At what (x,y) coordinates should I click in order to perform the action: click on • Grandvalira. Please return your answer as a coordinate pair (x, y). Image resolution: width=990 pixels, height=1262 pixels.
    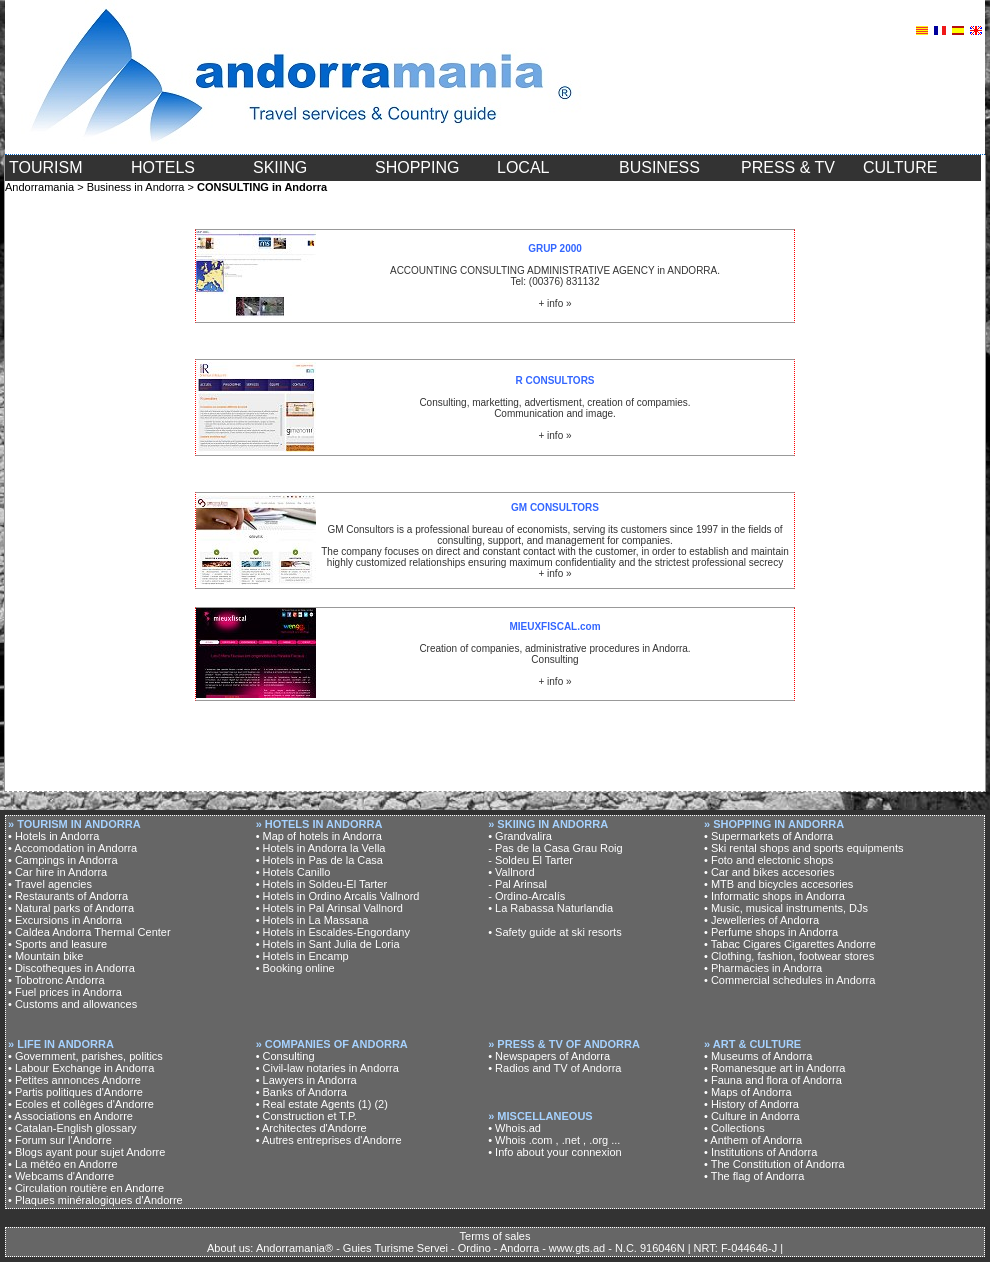
    Looking at the image, I should click on (520, 836).